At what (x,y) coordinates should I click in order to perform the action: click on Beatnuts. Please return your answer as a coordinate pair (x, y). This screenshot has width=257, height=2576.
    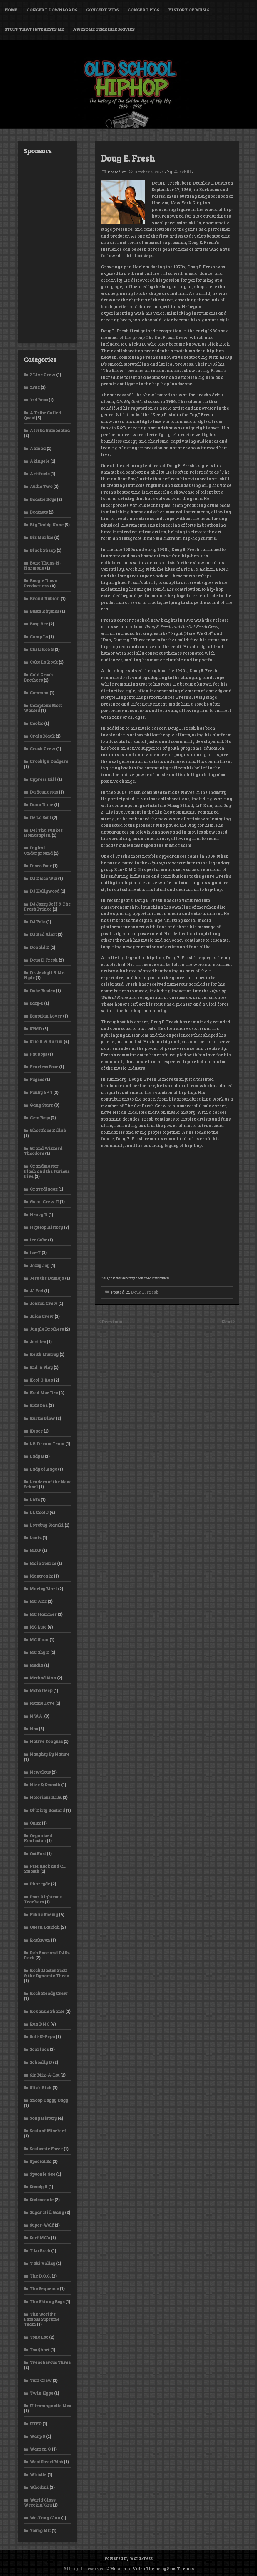
    Looking at the image, I should click on (39, 512).